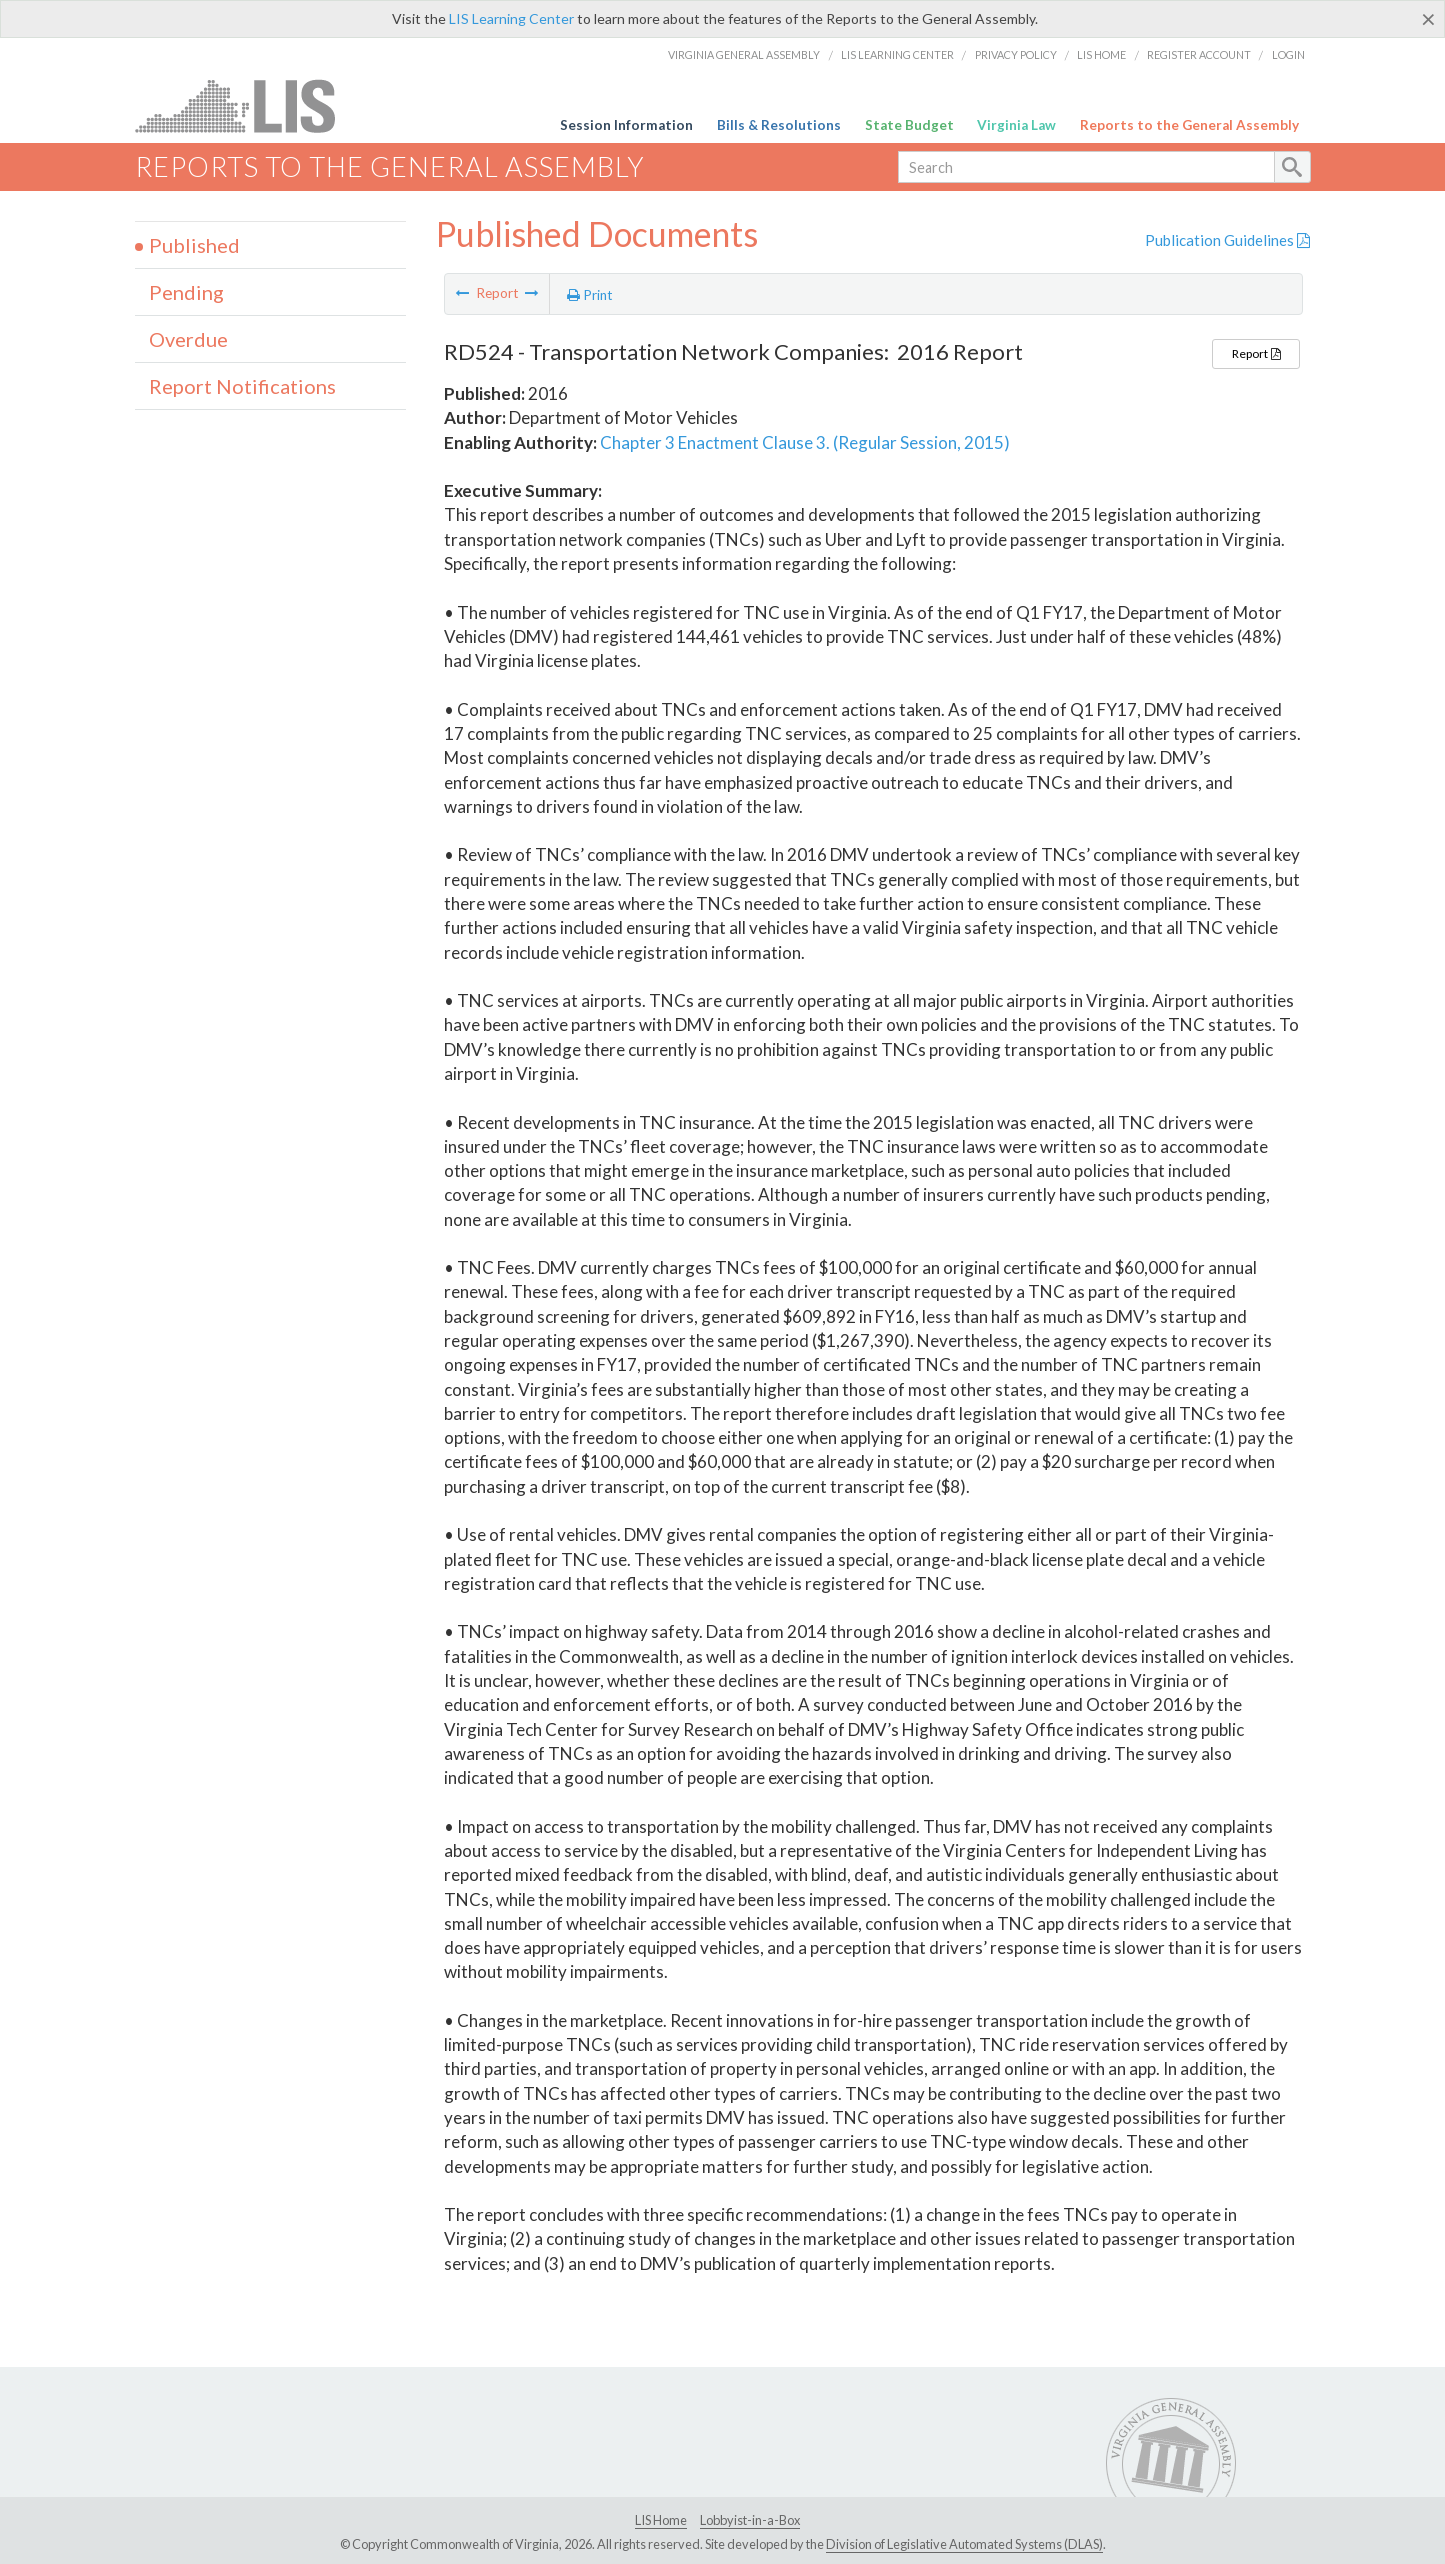 Image resolution: width=1445 pixels, height=2564 pixels. Describe the element at coordinates (964, 2544) in the screenshot. I see `Division of Legislative Automated Systems (DLAS)` at that location.